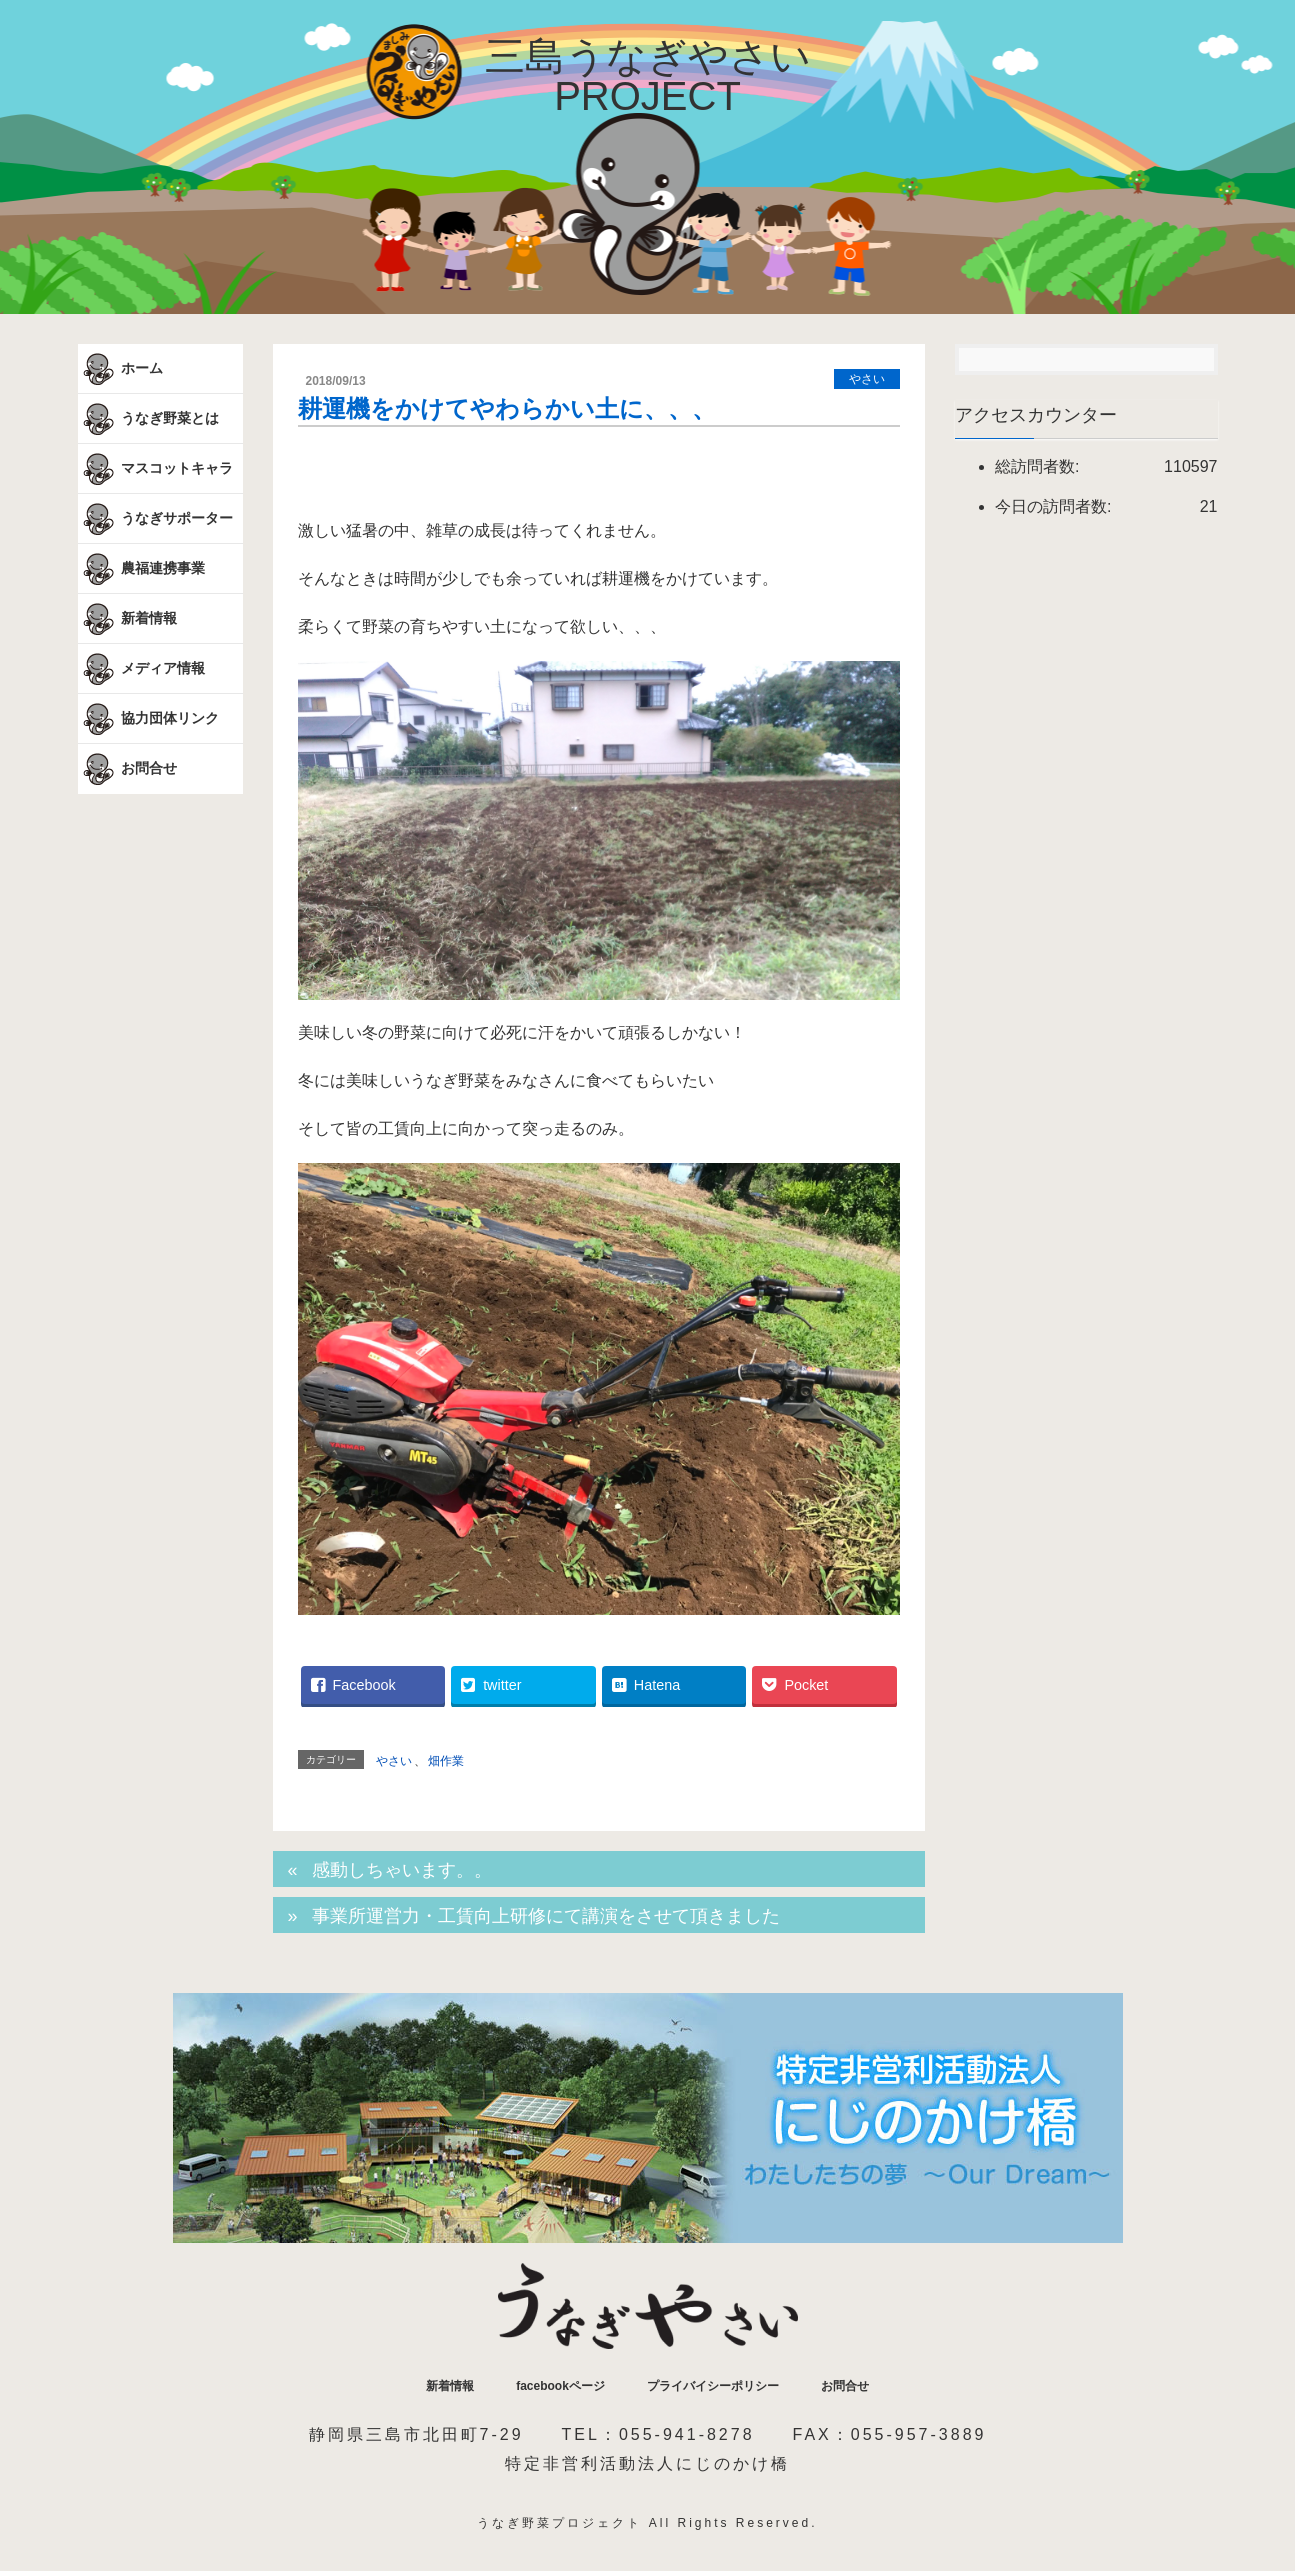 This screenshot has height=2571, width=1295. Describe the element at coordinates (648, 76) in the screenshot. I see `三島` at that location.